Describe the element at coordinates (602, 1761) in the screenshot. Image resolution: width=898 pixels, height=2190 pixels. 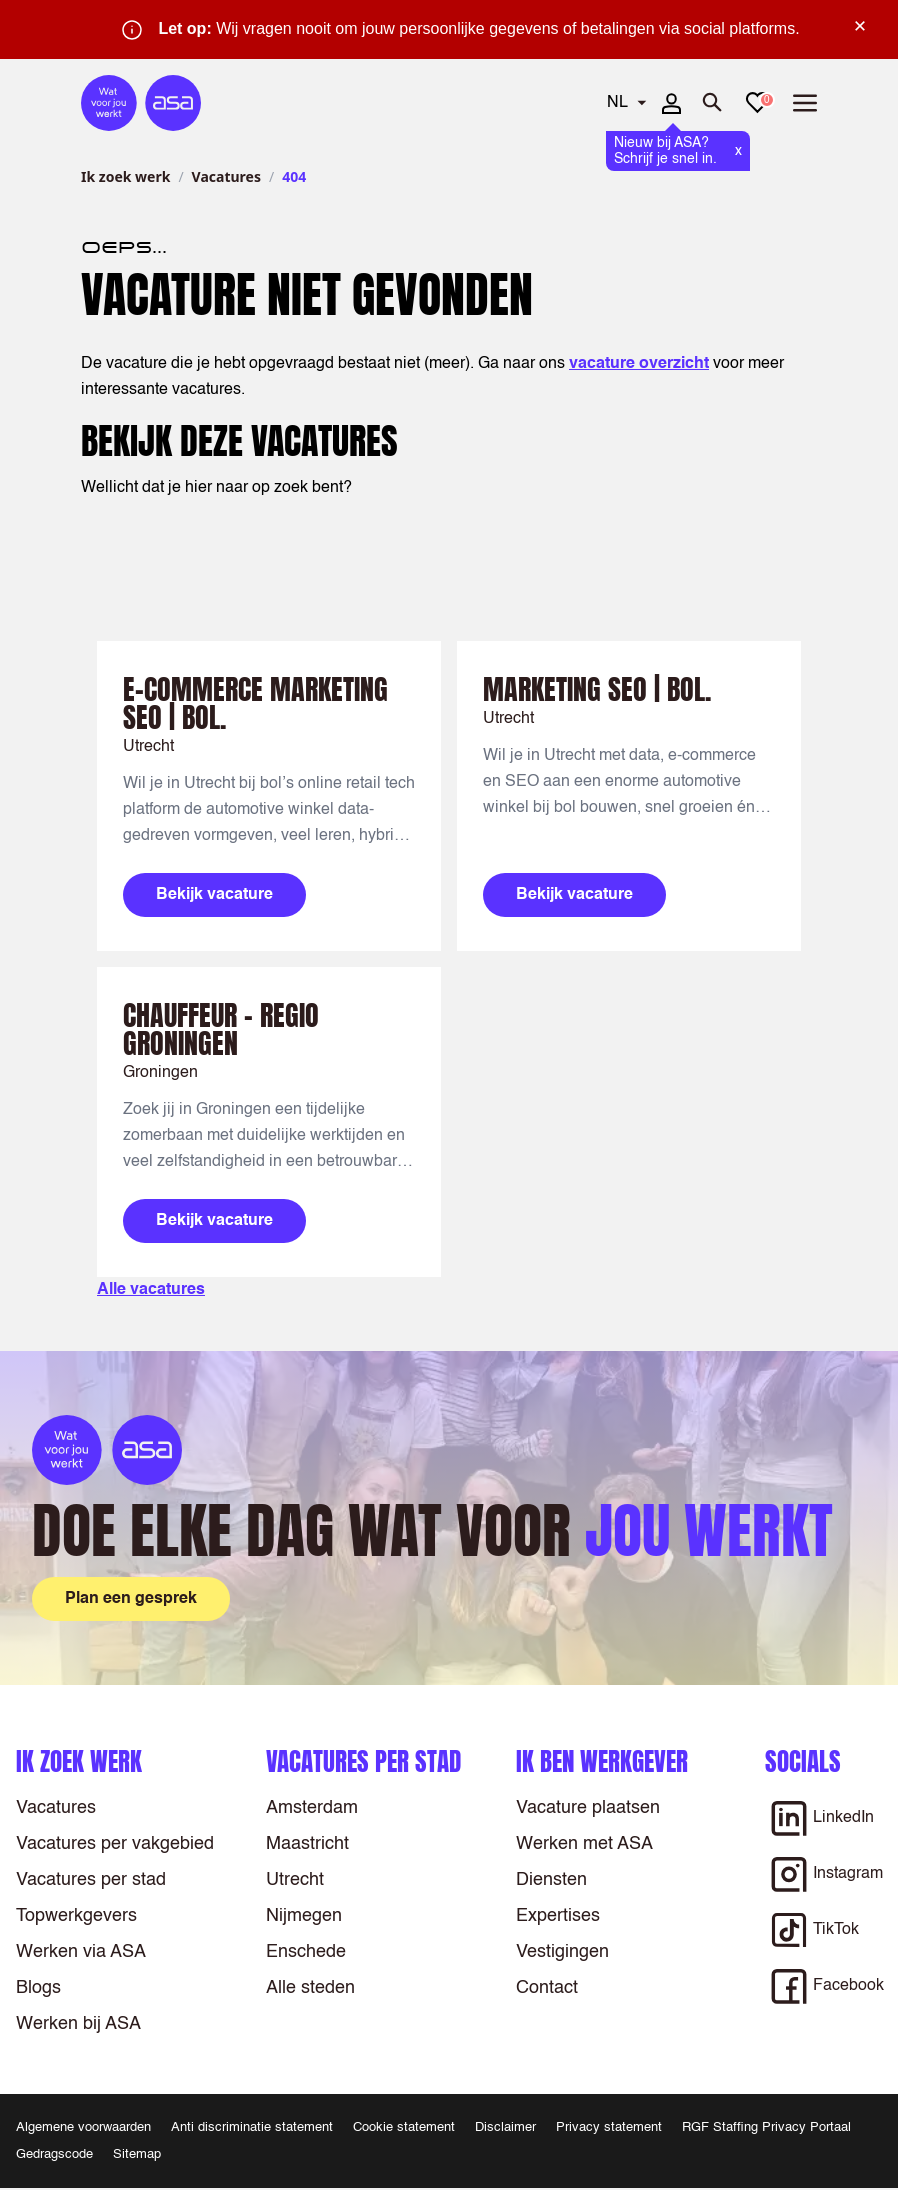
I see `Ik ben werkgever` at that location.